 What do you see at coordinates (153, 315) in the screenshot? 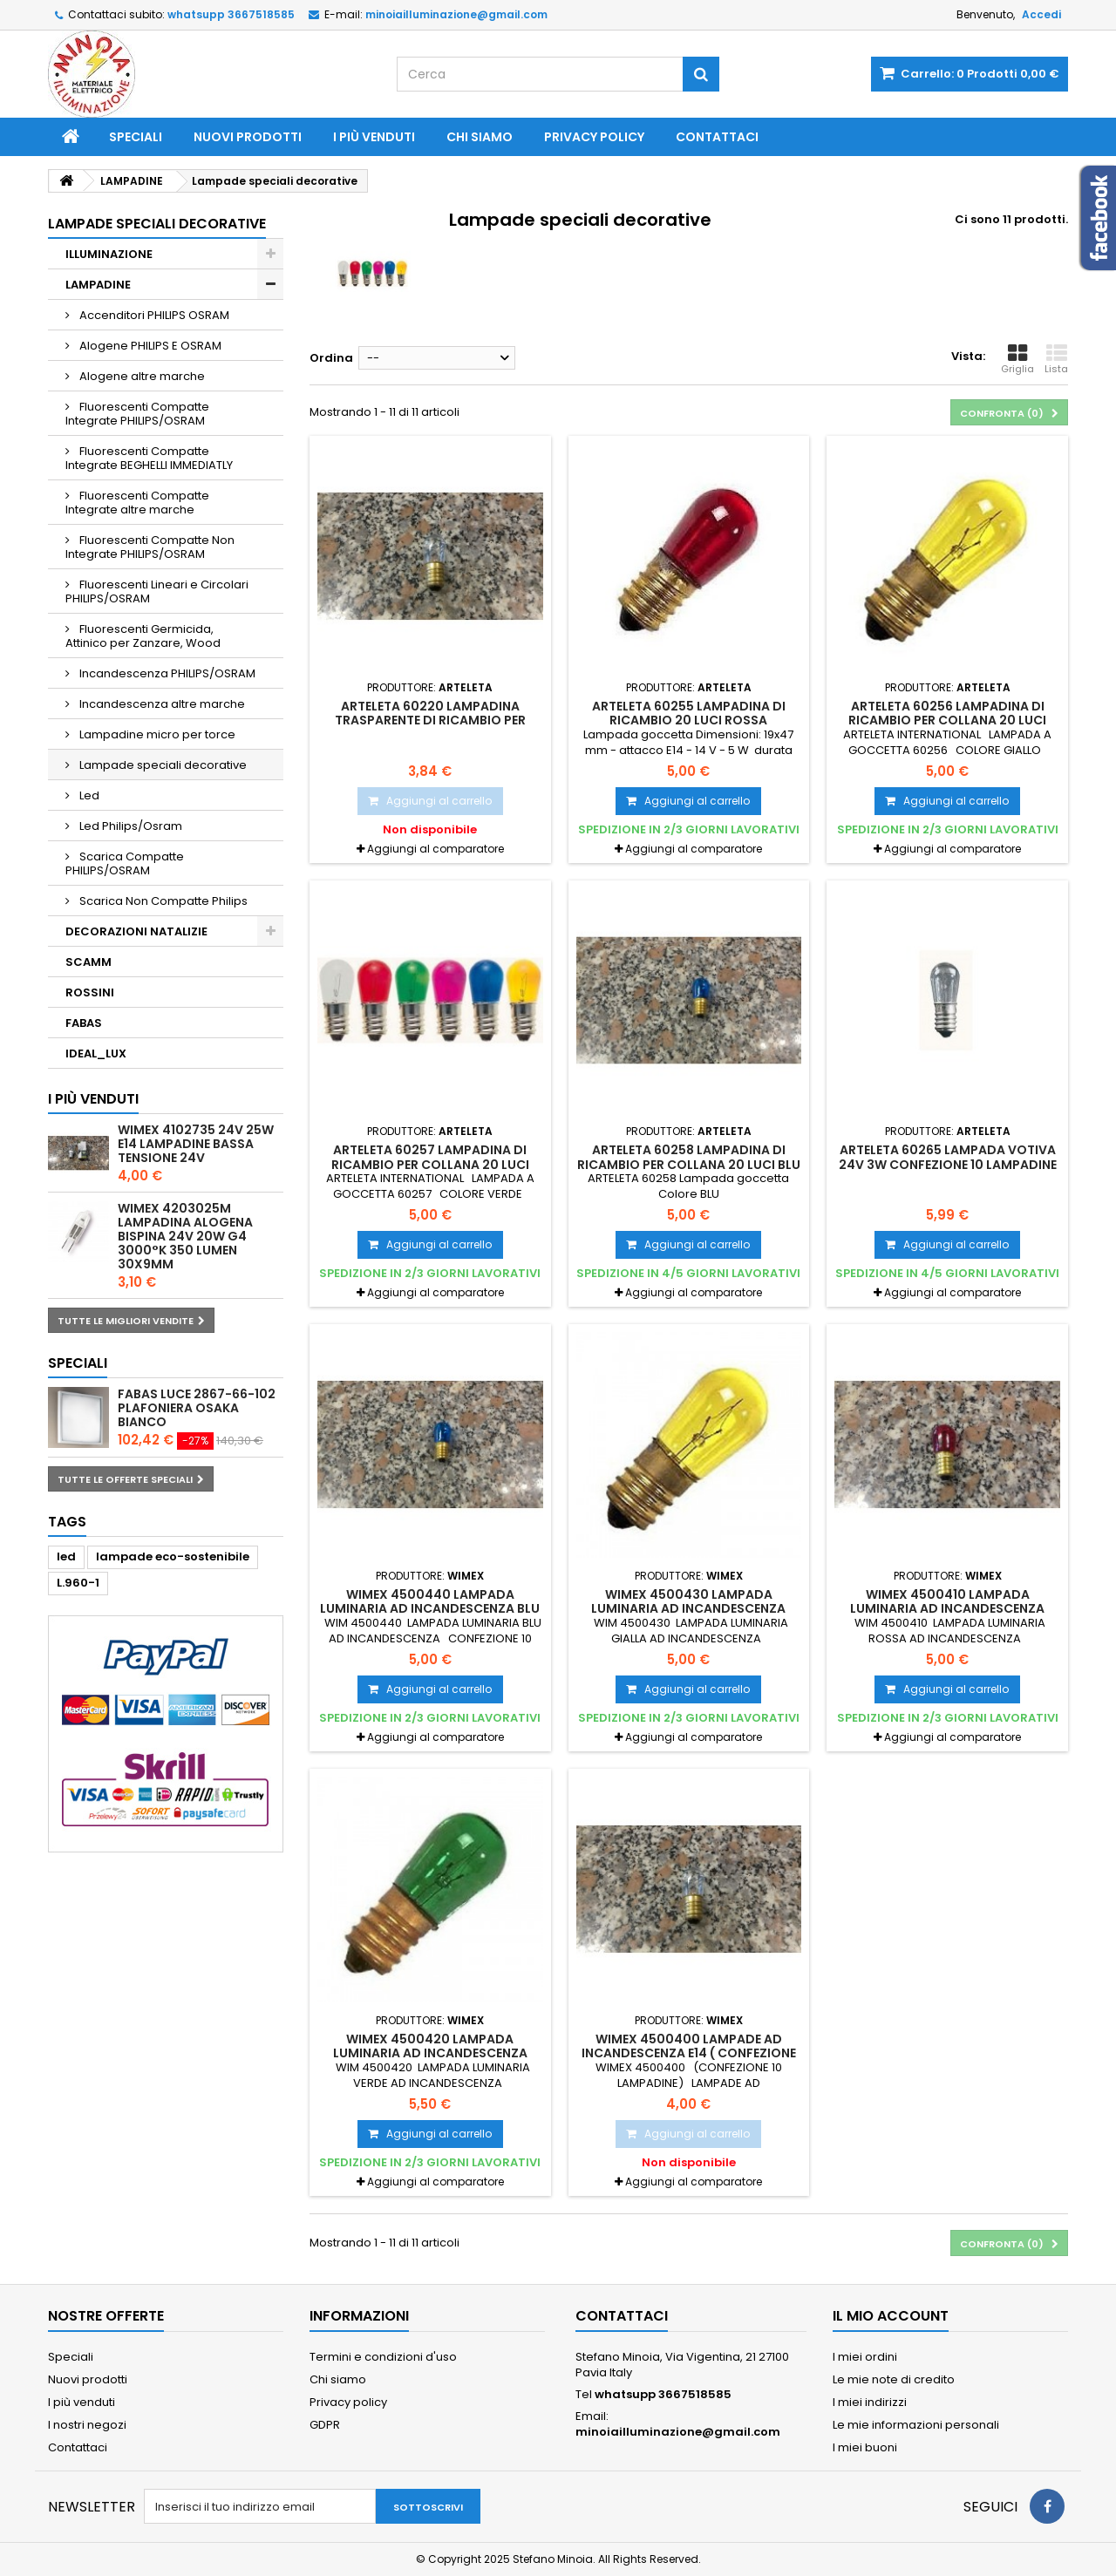
I see `Accenditori PHILIPS OSRAM` at bounding box center [153, 315].